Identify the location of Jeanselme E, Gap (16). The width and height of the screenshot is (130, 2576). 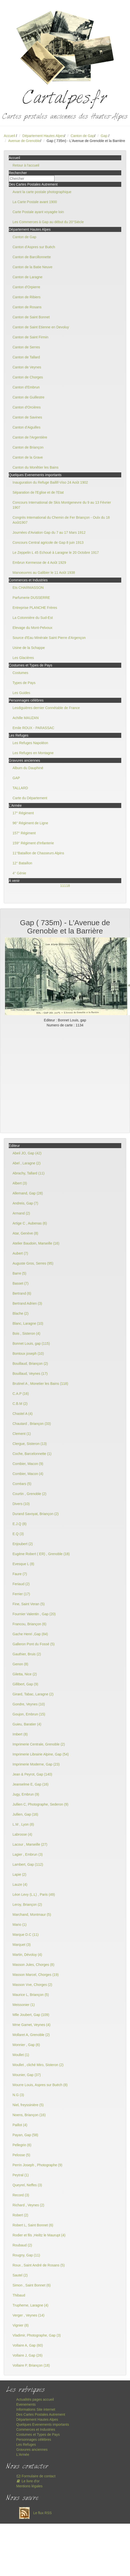
(30, 1784).